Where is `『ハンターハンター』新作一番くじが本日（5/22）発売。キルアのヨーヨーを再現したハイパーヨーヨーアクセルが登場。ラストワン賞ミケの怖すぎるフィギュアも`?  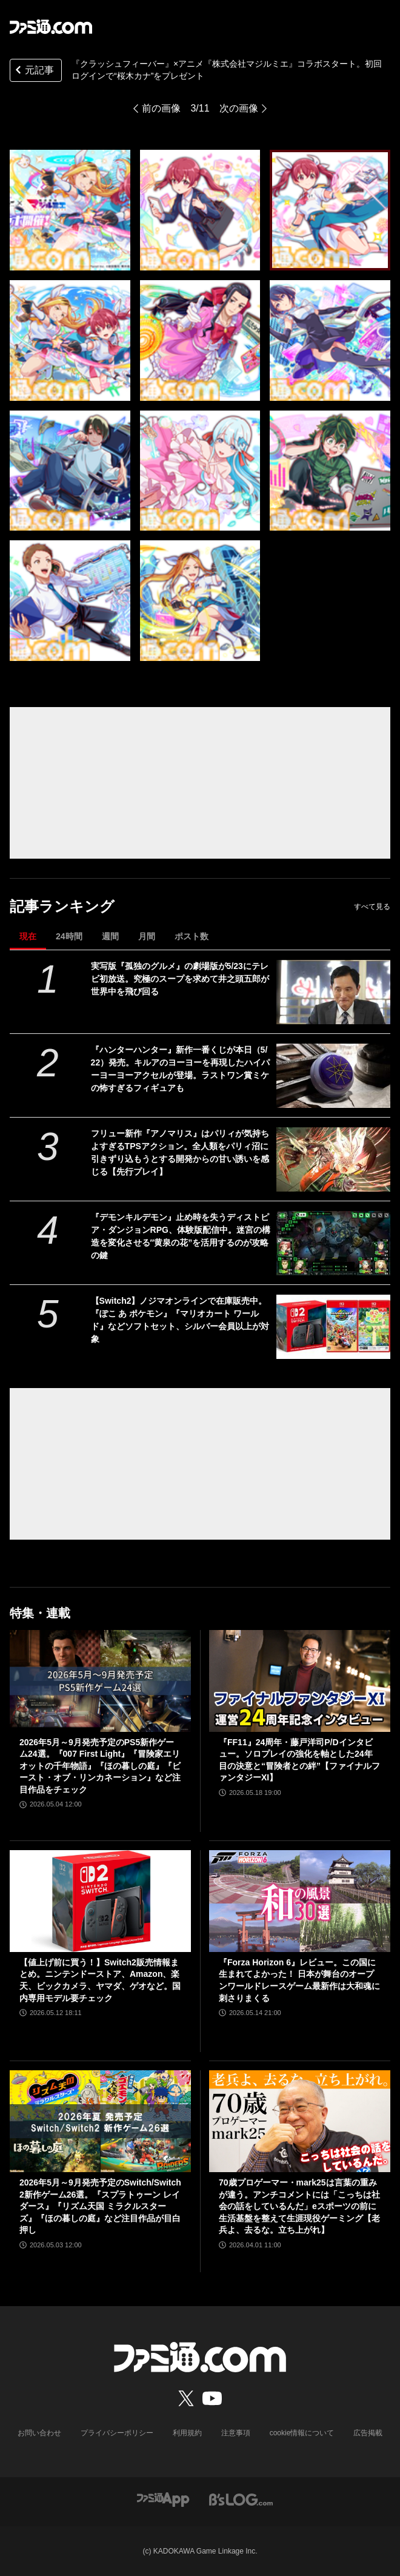
『ハンターハンター』新作一番くじが本日（5/22）発売。キルアのヨーヨーを再現したハイパーヨーヨーアクセルが登場。ラストワン賞ミケの怖すぎるフィギュアも is located at coordinates (180, 1069).